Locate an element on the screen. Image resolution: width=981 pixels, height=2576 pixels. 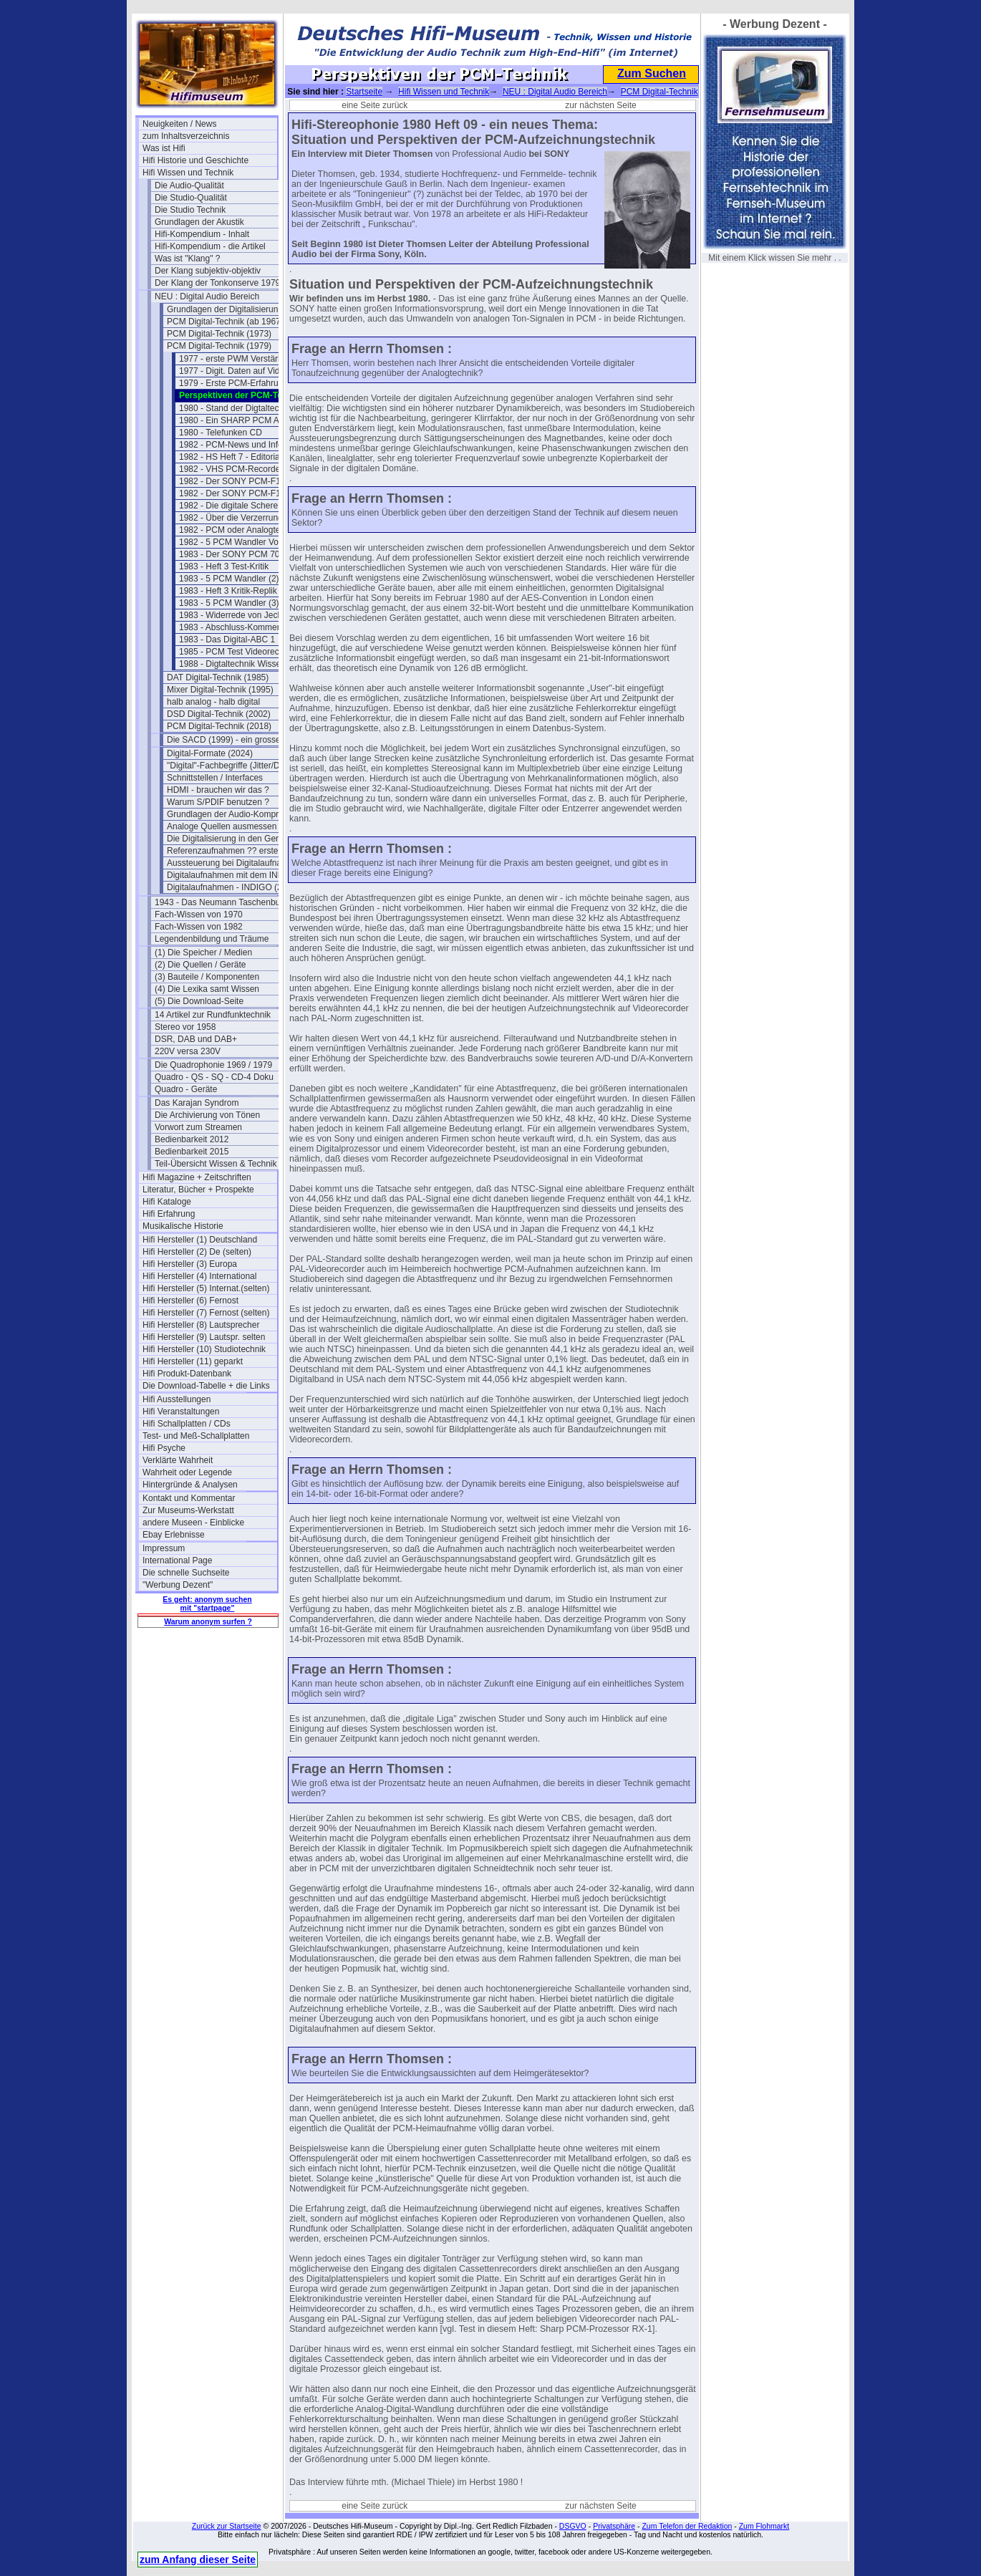
Grundlagen der Digitalisierung is located at coordinates (225, 309).